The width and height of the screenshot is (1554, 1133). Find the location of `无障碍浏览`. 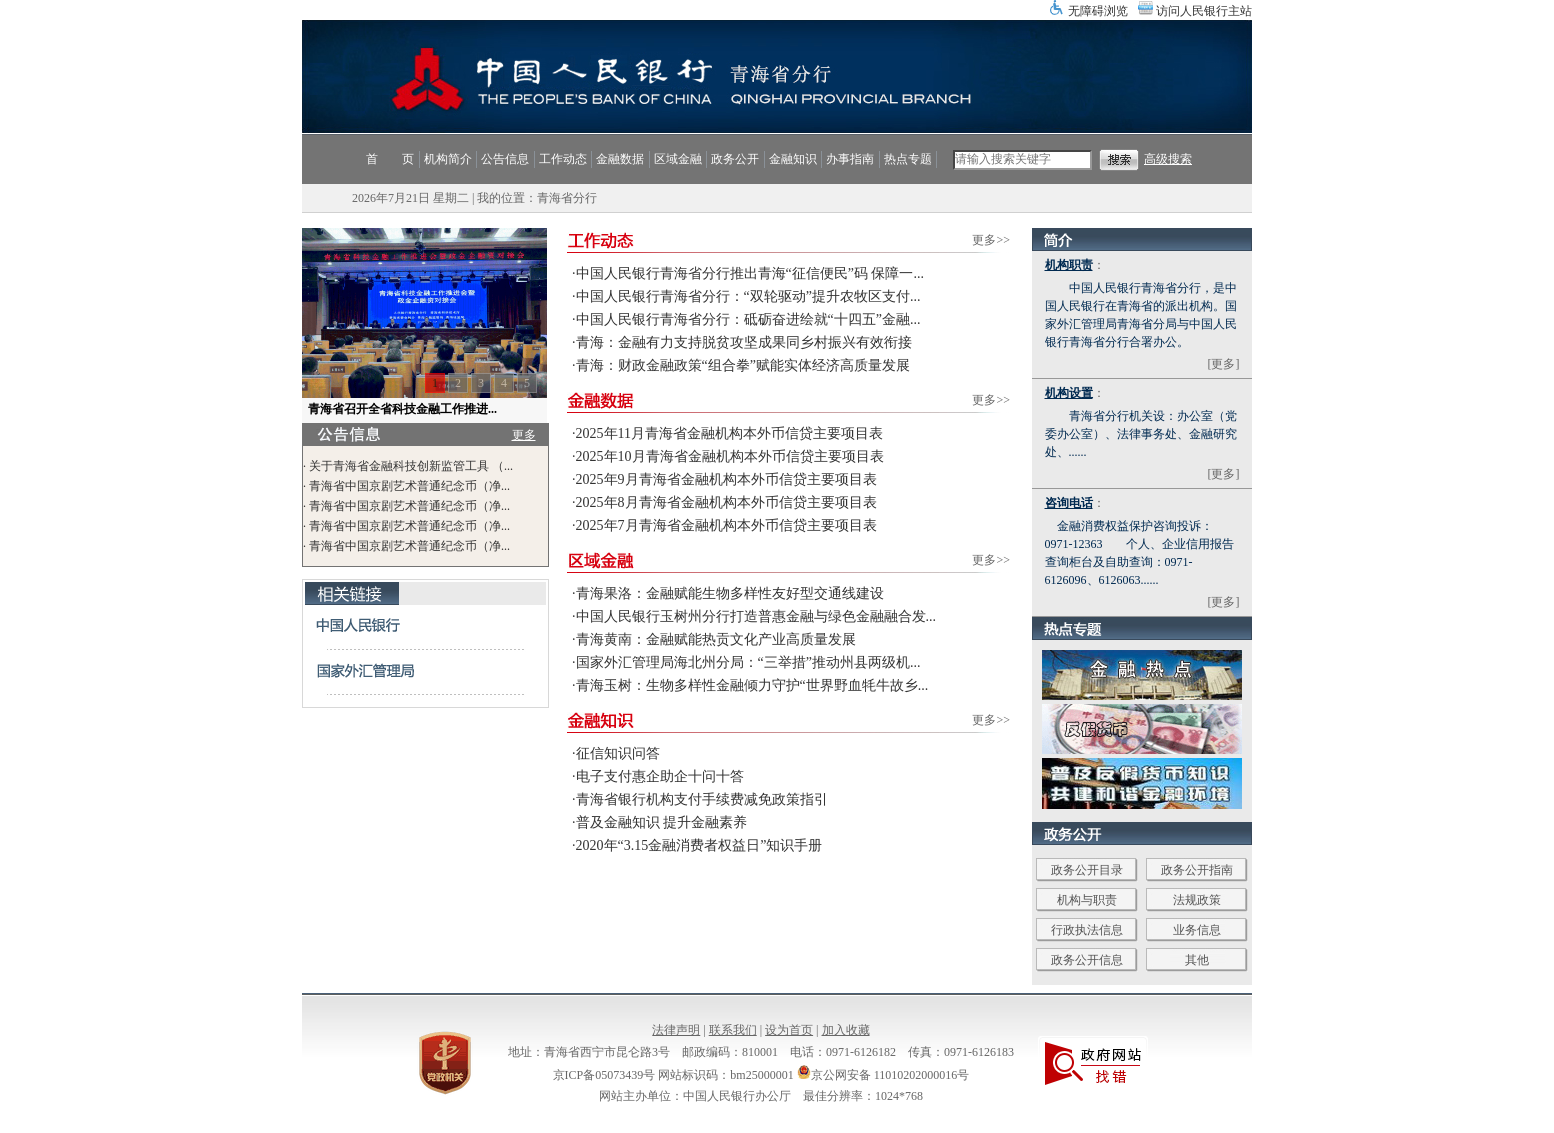

无障碍浏览 is located at coordinates (1098, 11).